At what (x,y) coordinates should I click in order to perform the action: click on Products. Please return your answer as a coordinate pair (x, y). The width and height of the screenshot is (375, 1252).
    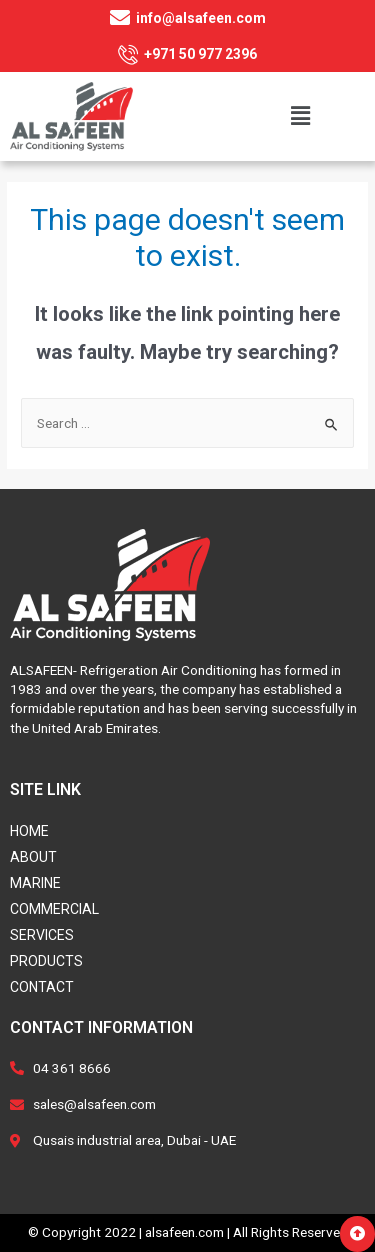
    Looking at the image, I should click on (46, 961).